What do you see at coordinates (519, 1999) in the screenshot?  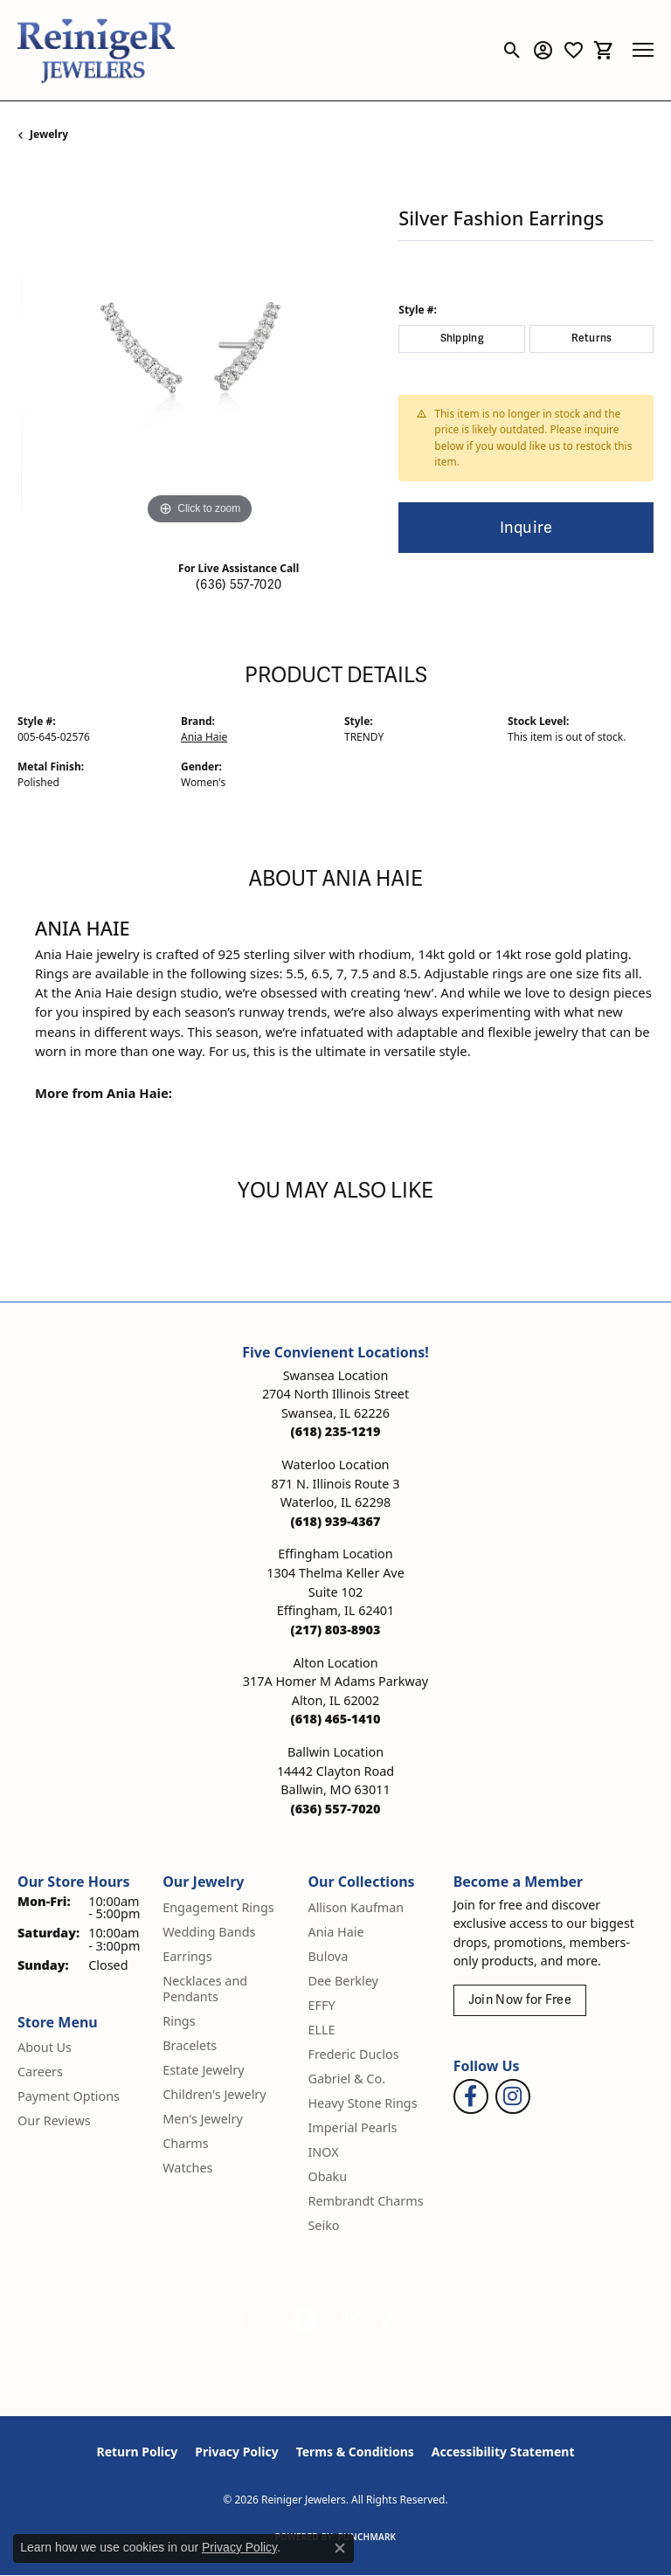 I see `Join Now for Free` at bounding box center [519, 1999].